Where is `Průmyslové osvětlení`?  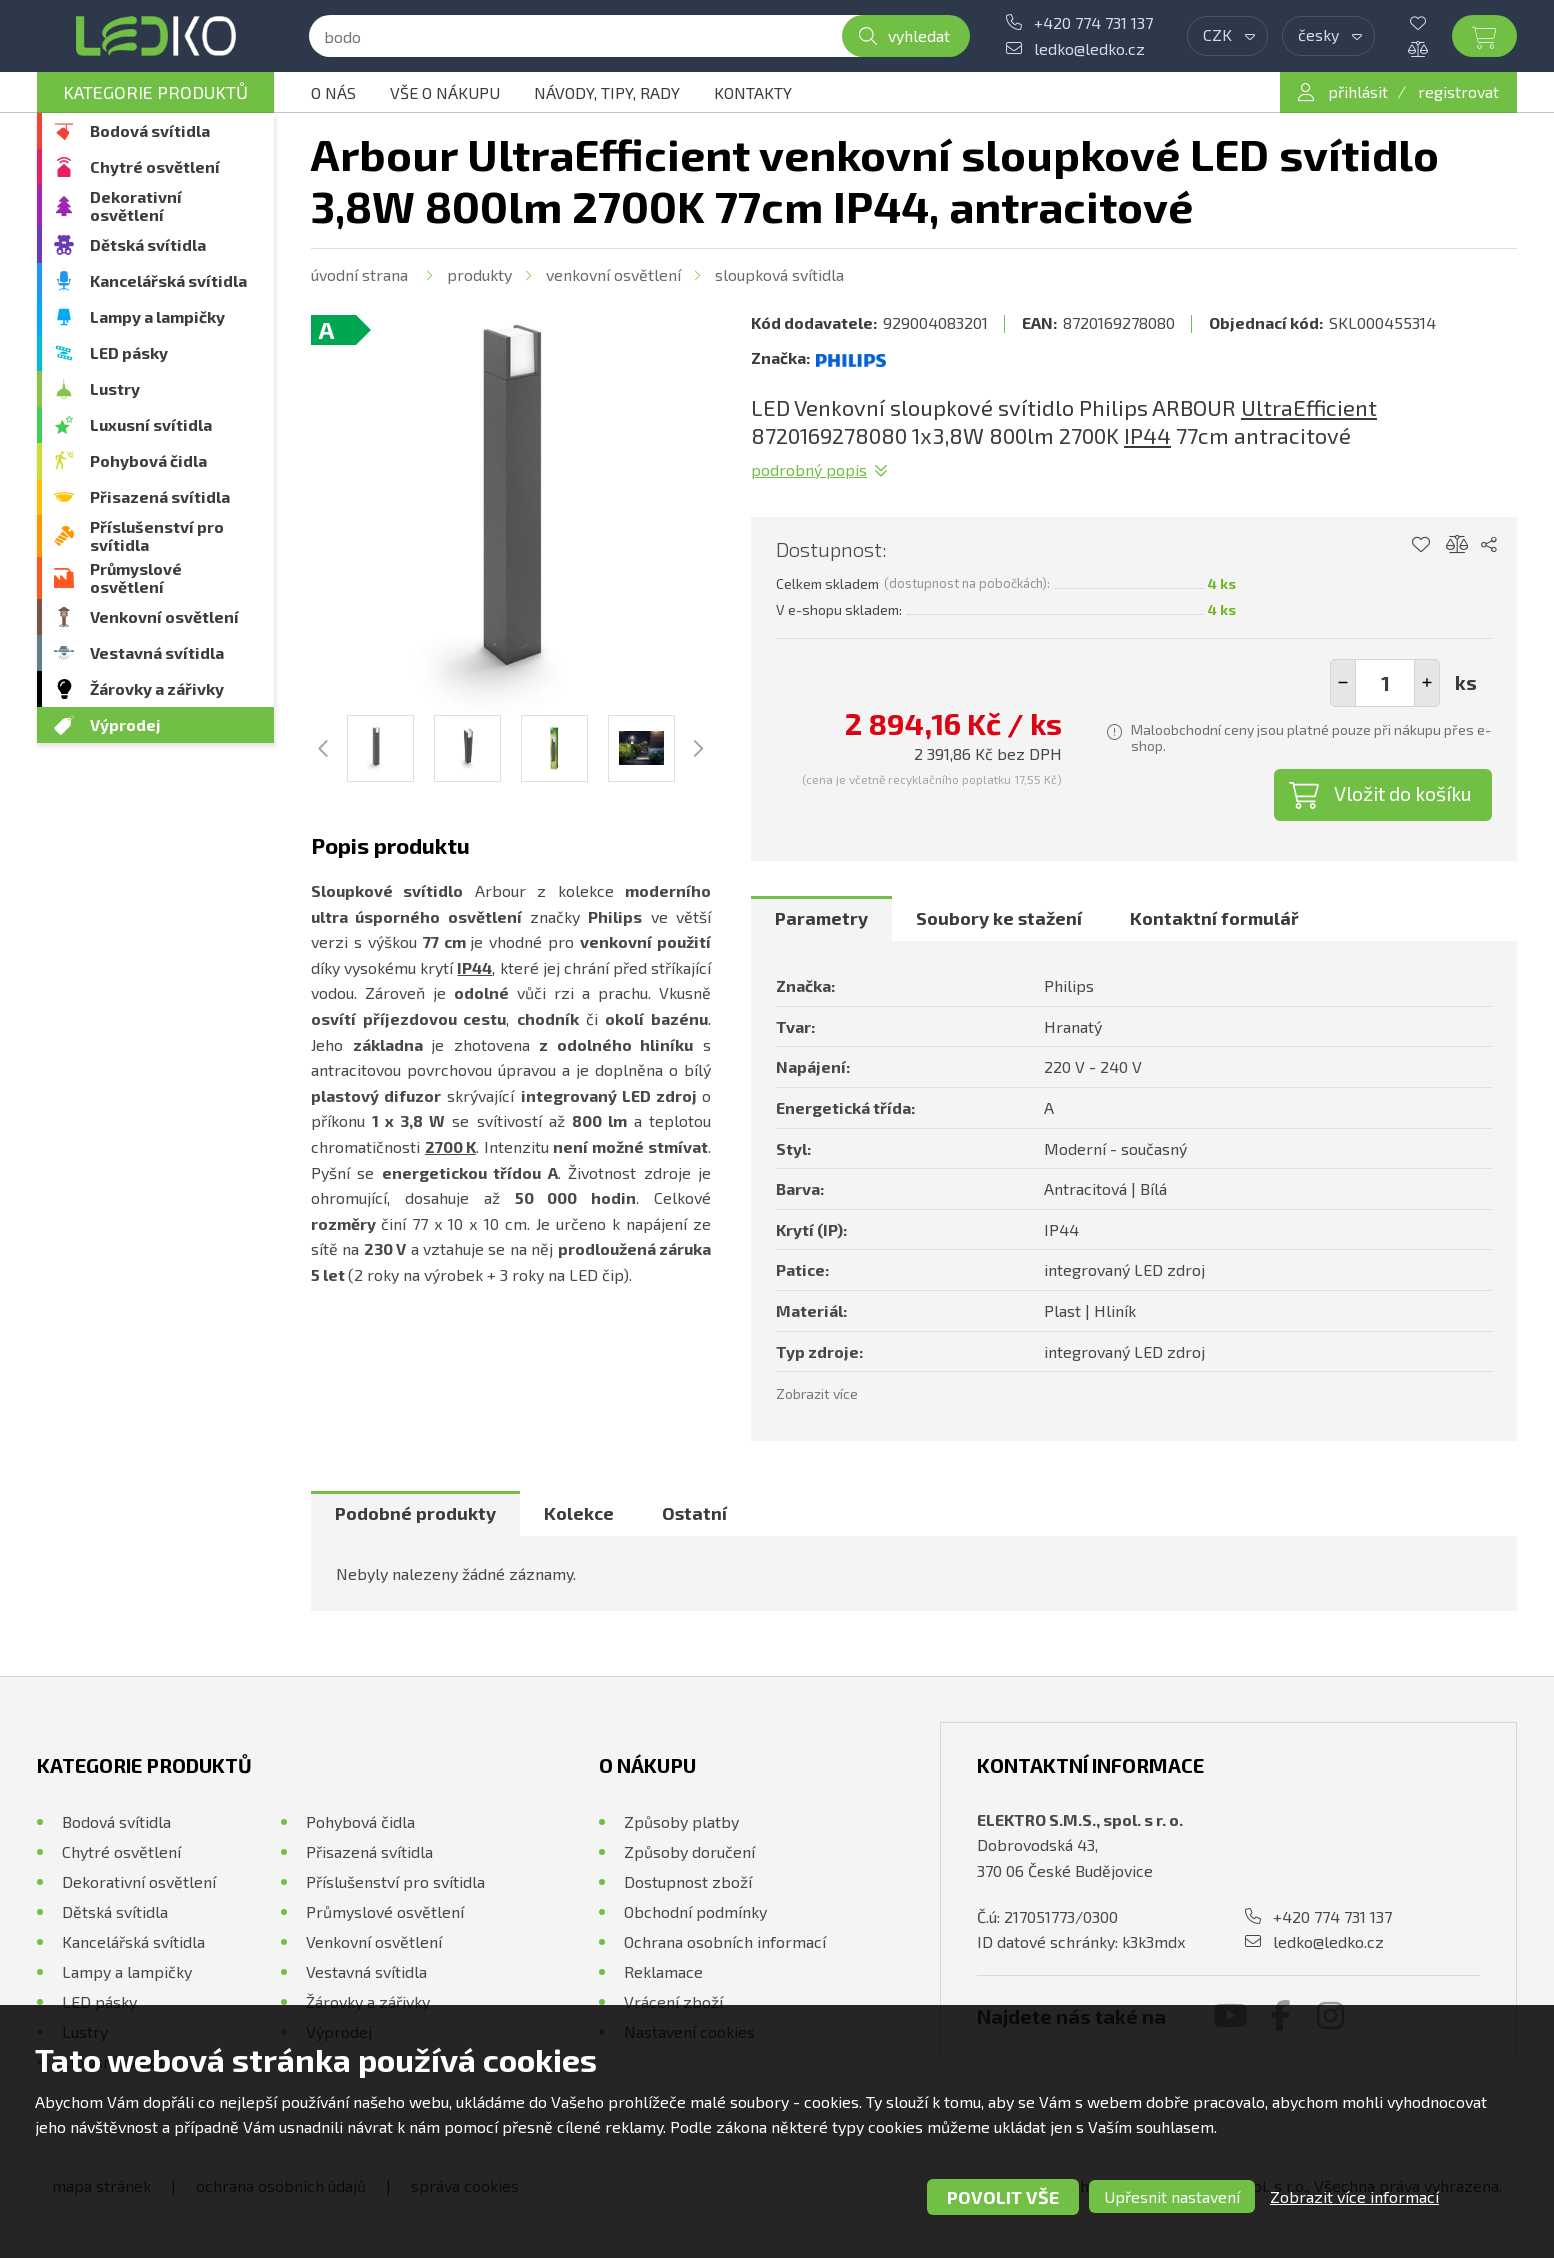
Průmyslové osvětlení is located at coordinates (136, 577).